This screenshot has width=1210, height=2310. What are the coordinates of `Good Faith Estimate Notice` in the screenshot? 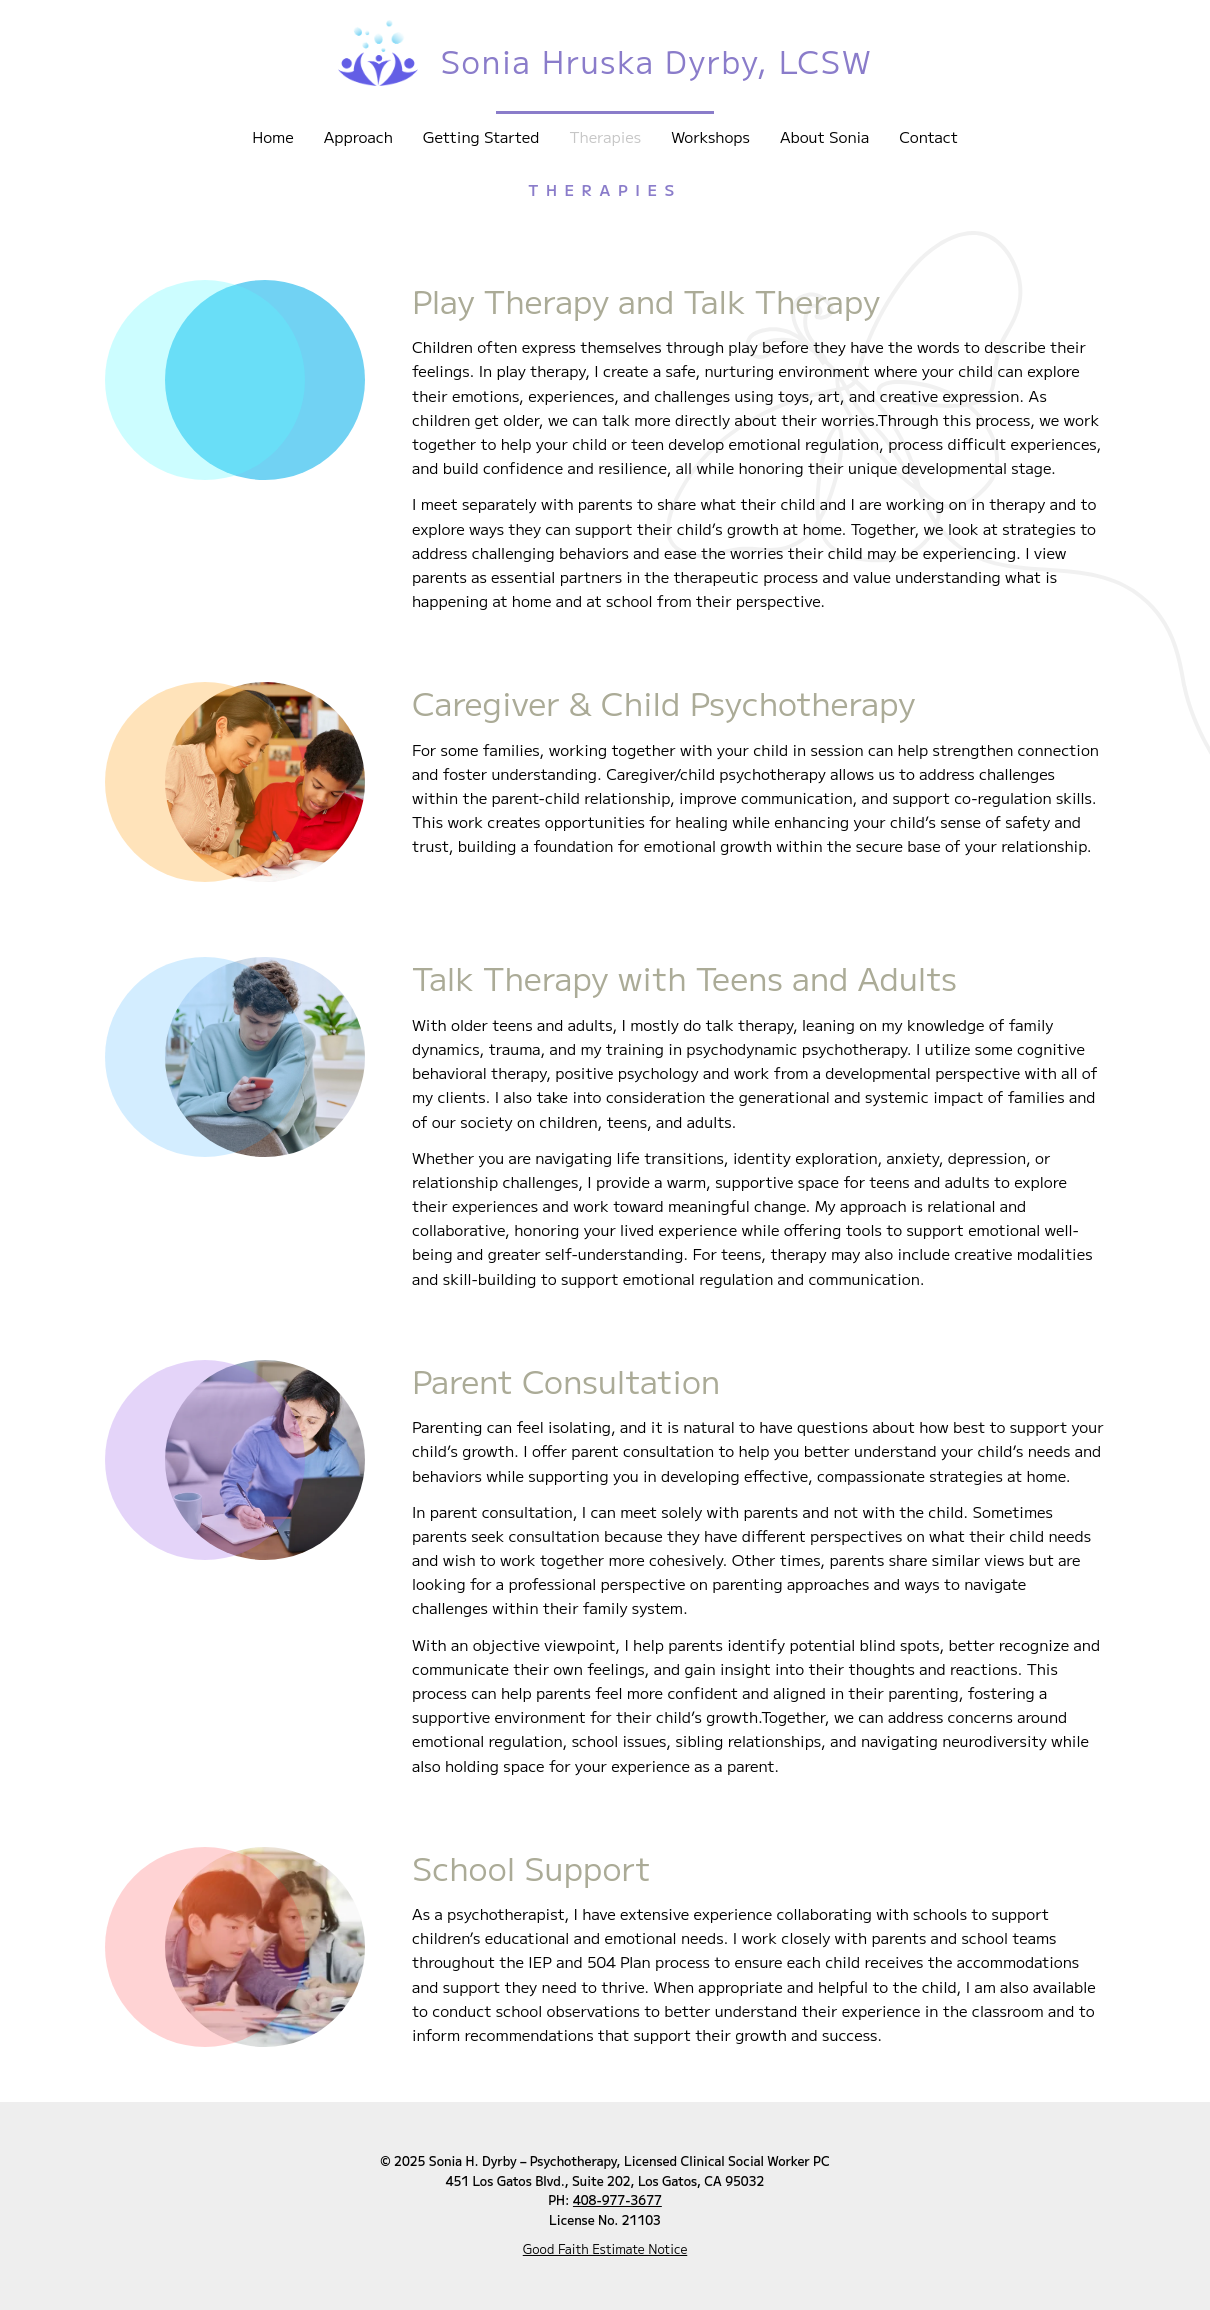 It's located at (605, 2249).